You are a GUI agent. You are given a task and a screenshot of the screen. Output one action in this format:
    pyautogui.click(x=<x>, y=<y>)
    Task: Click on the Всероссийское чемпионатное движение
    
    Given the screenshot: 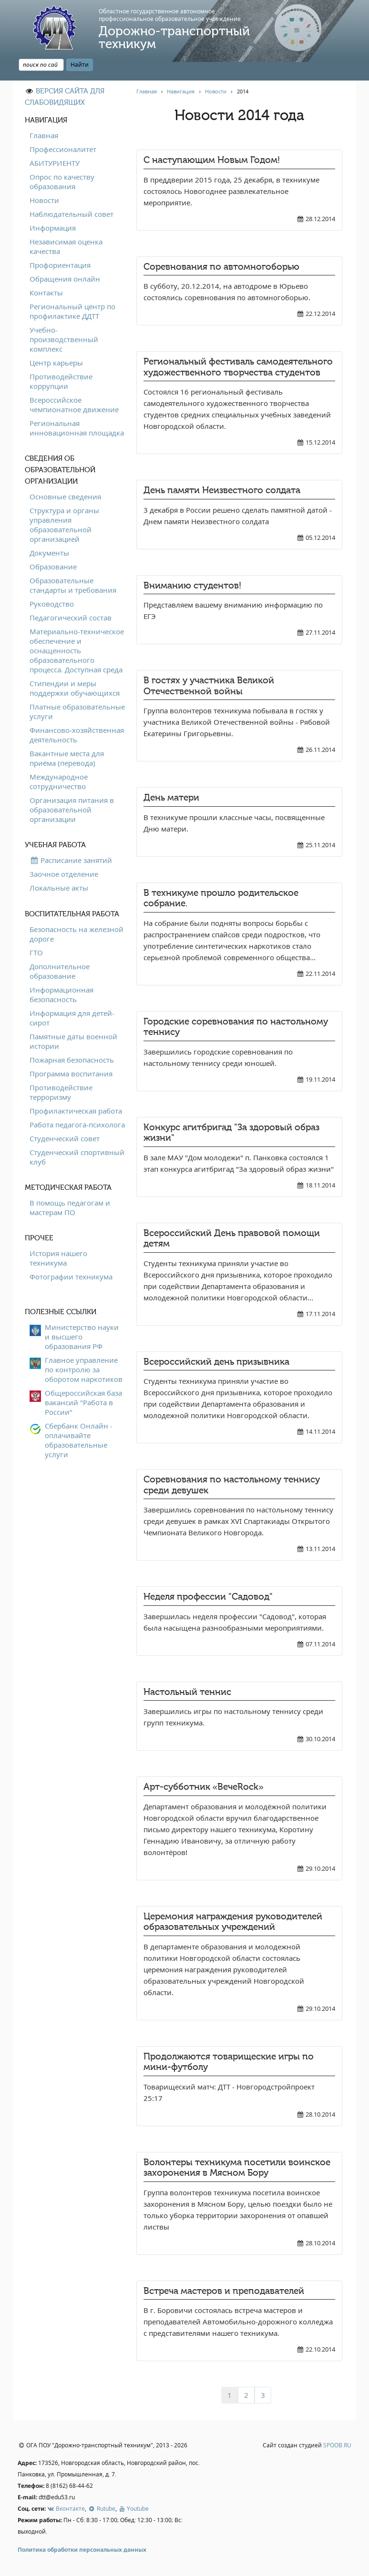 What is the action you would take?
    pyautogui.click(x=74, y=404)
    